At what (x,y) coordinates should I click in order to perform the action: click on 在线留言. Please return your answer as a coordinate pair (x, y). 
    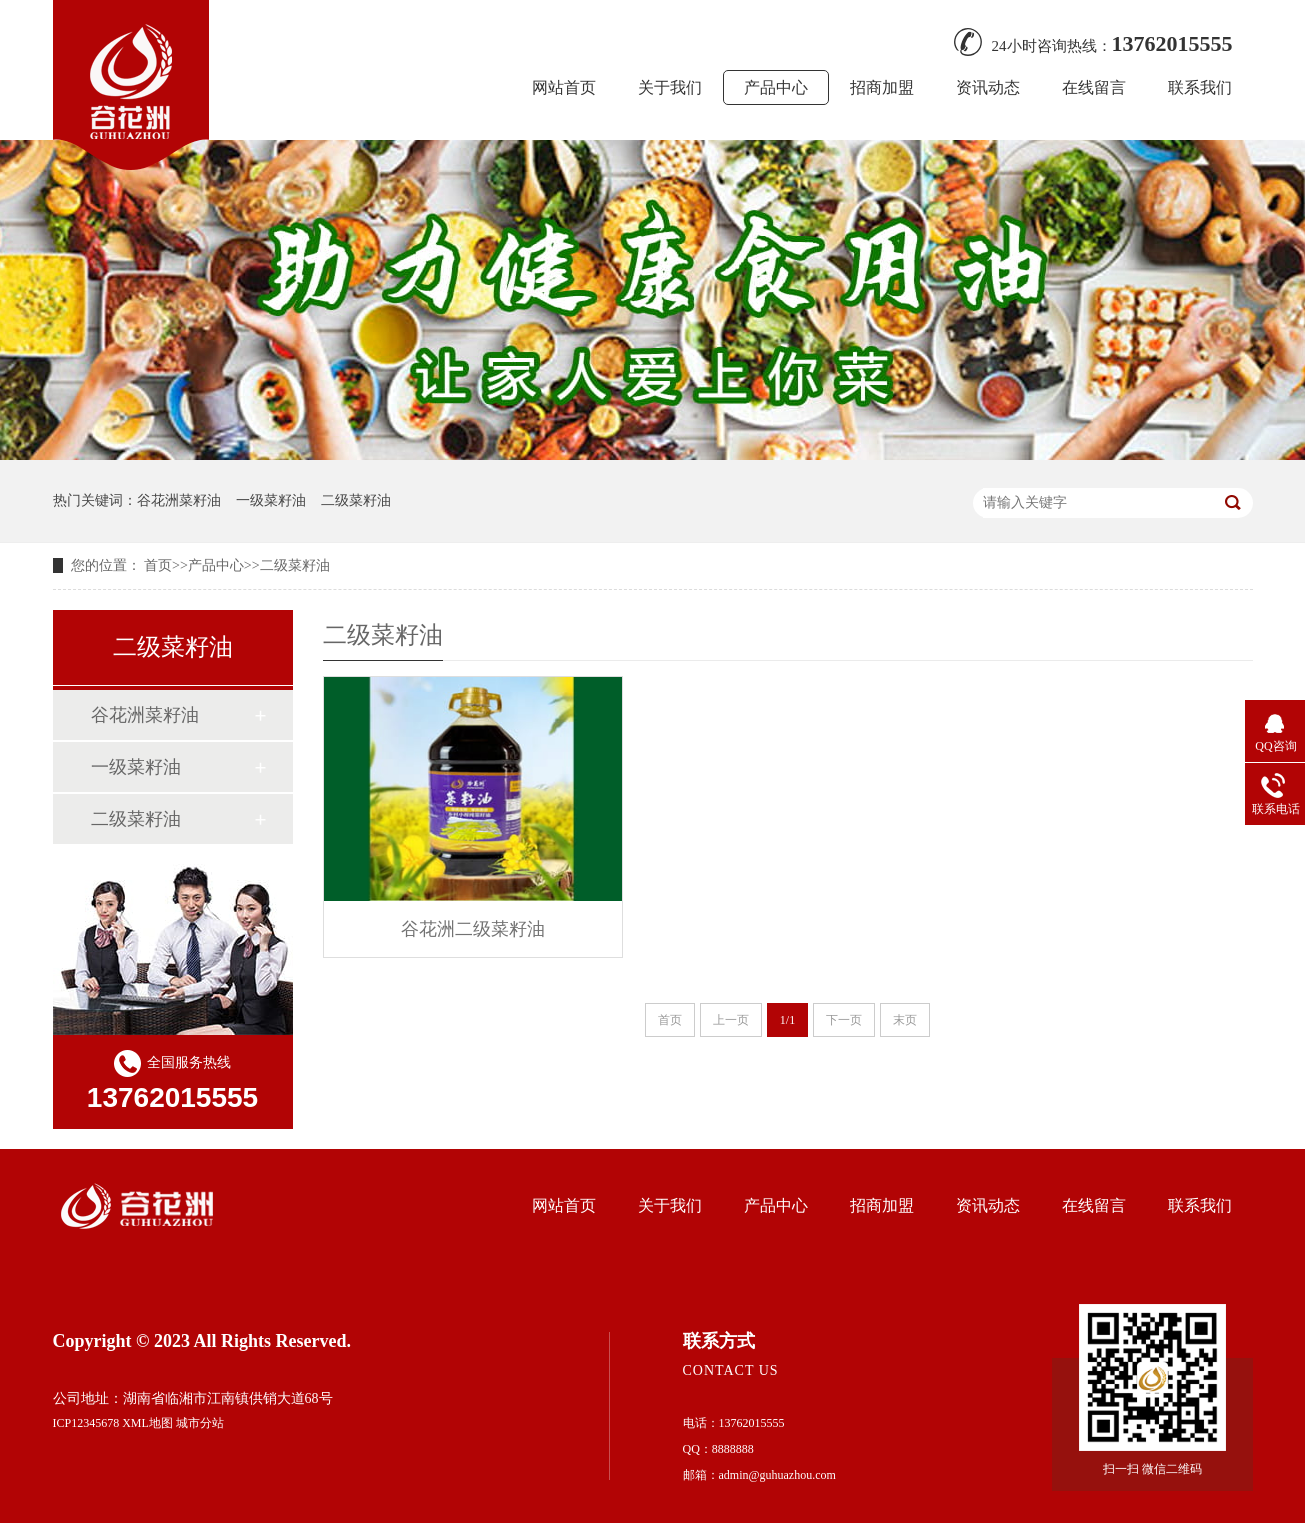
    Looking at the image, I should click on (1094, 87).